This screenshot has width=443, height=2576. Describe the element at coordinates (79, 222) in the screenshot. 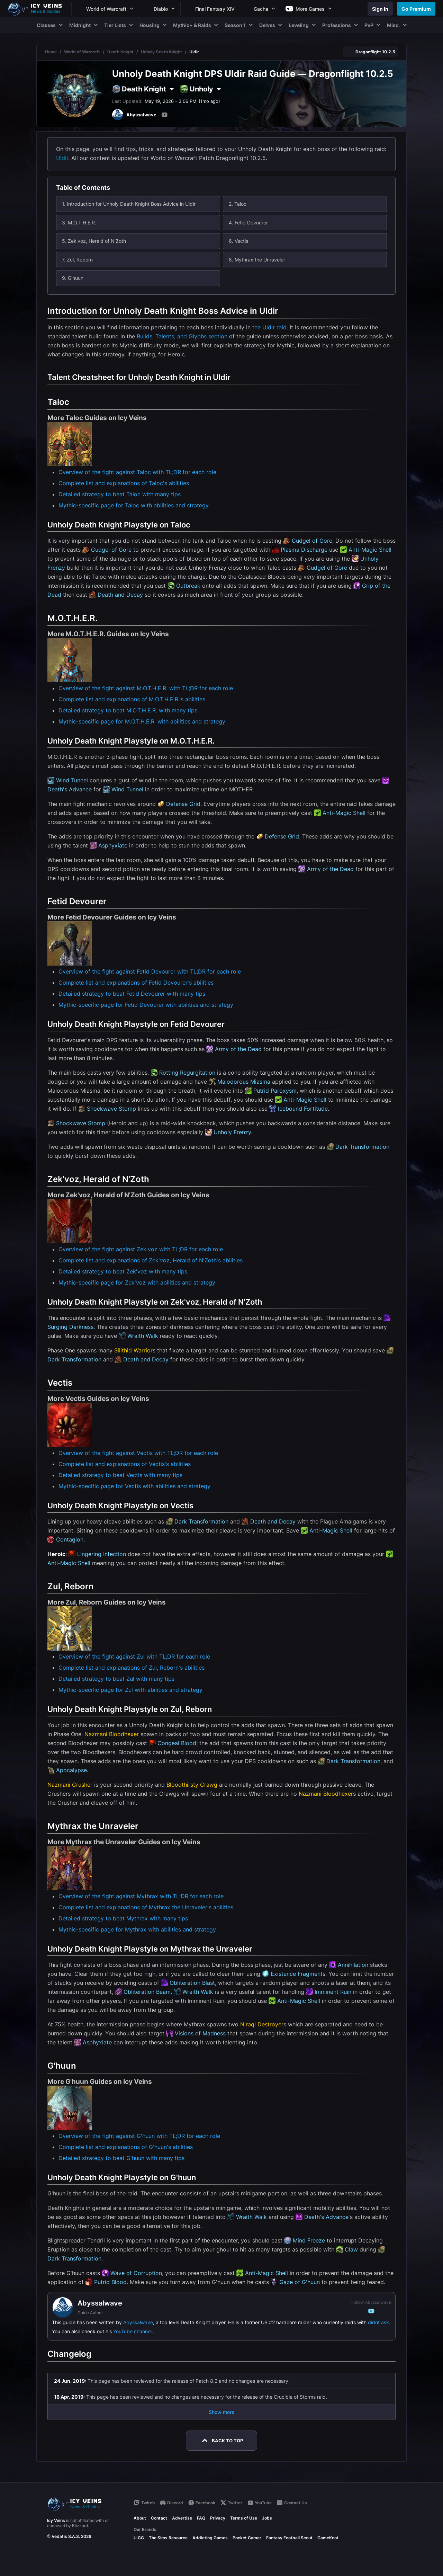

I see `3. M.O.T.H.E.R.` at that location.